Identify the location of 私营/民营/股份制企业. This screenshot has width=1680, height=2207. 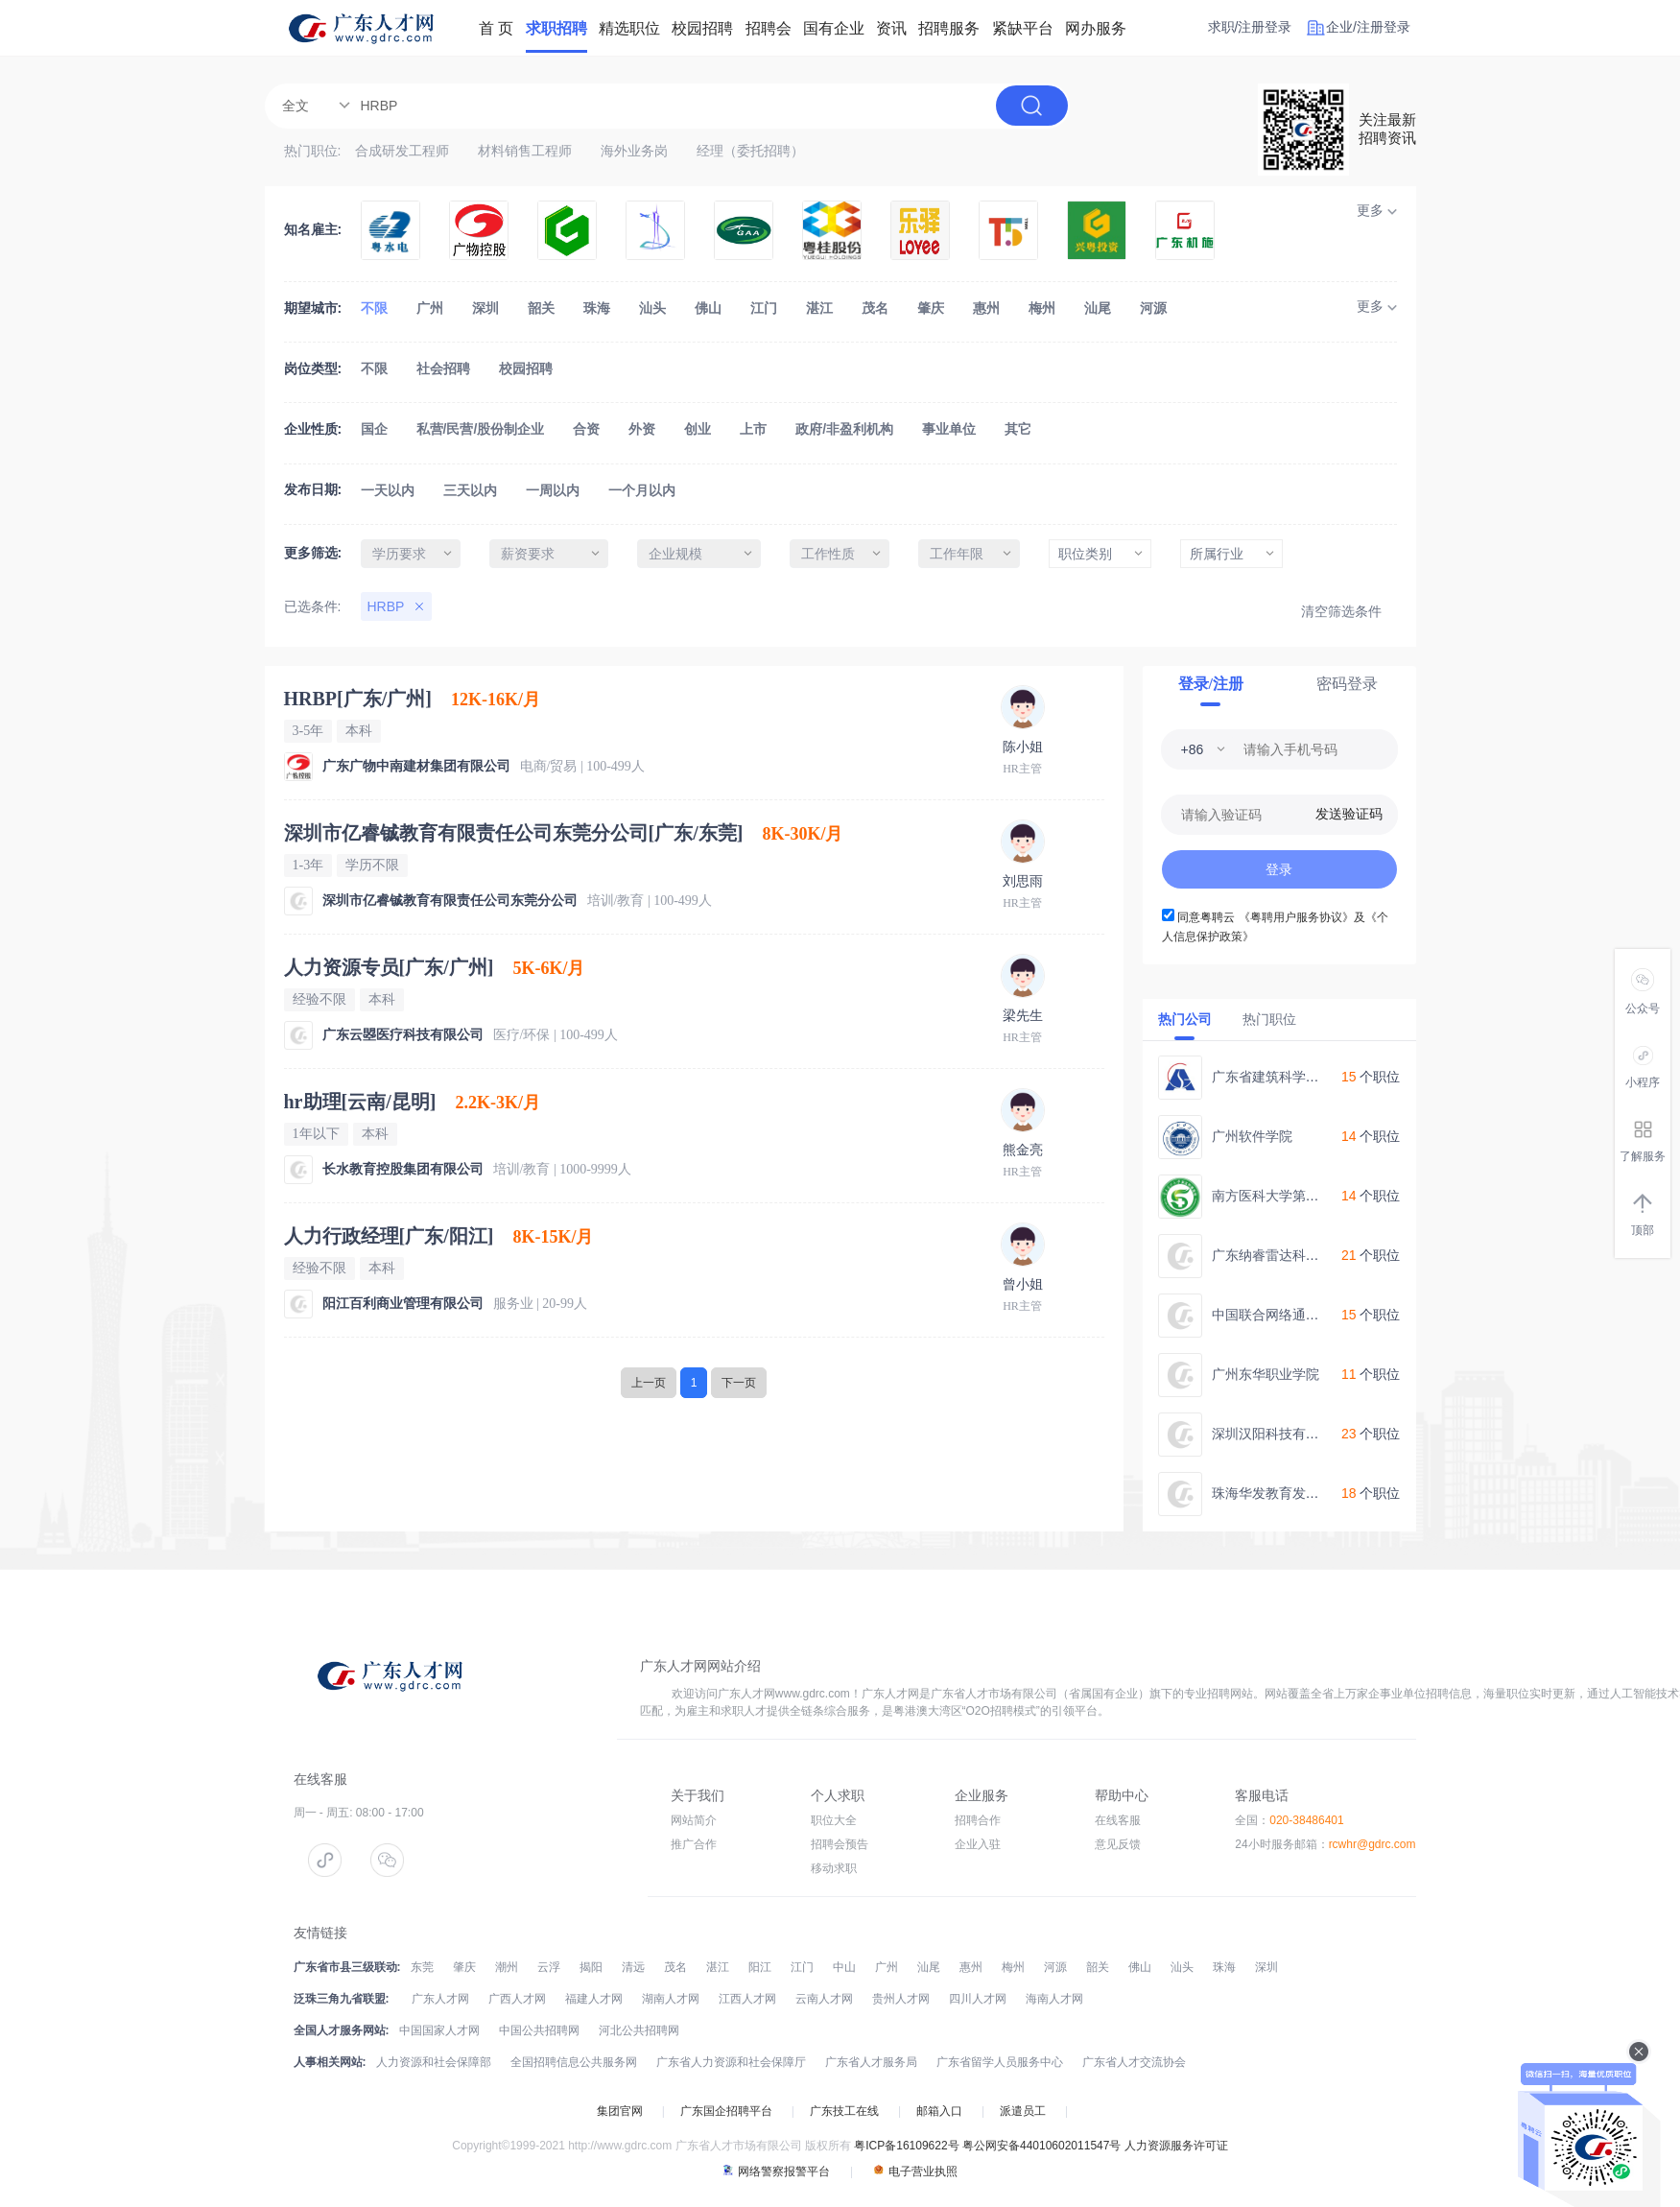
(480, 429).